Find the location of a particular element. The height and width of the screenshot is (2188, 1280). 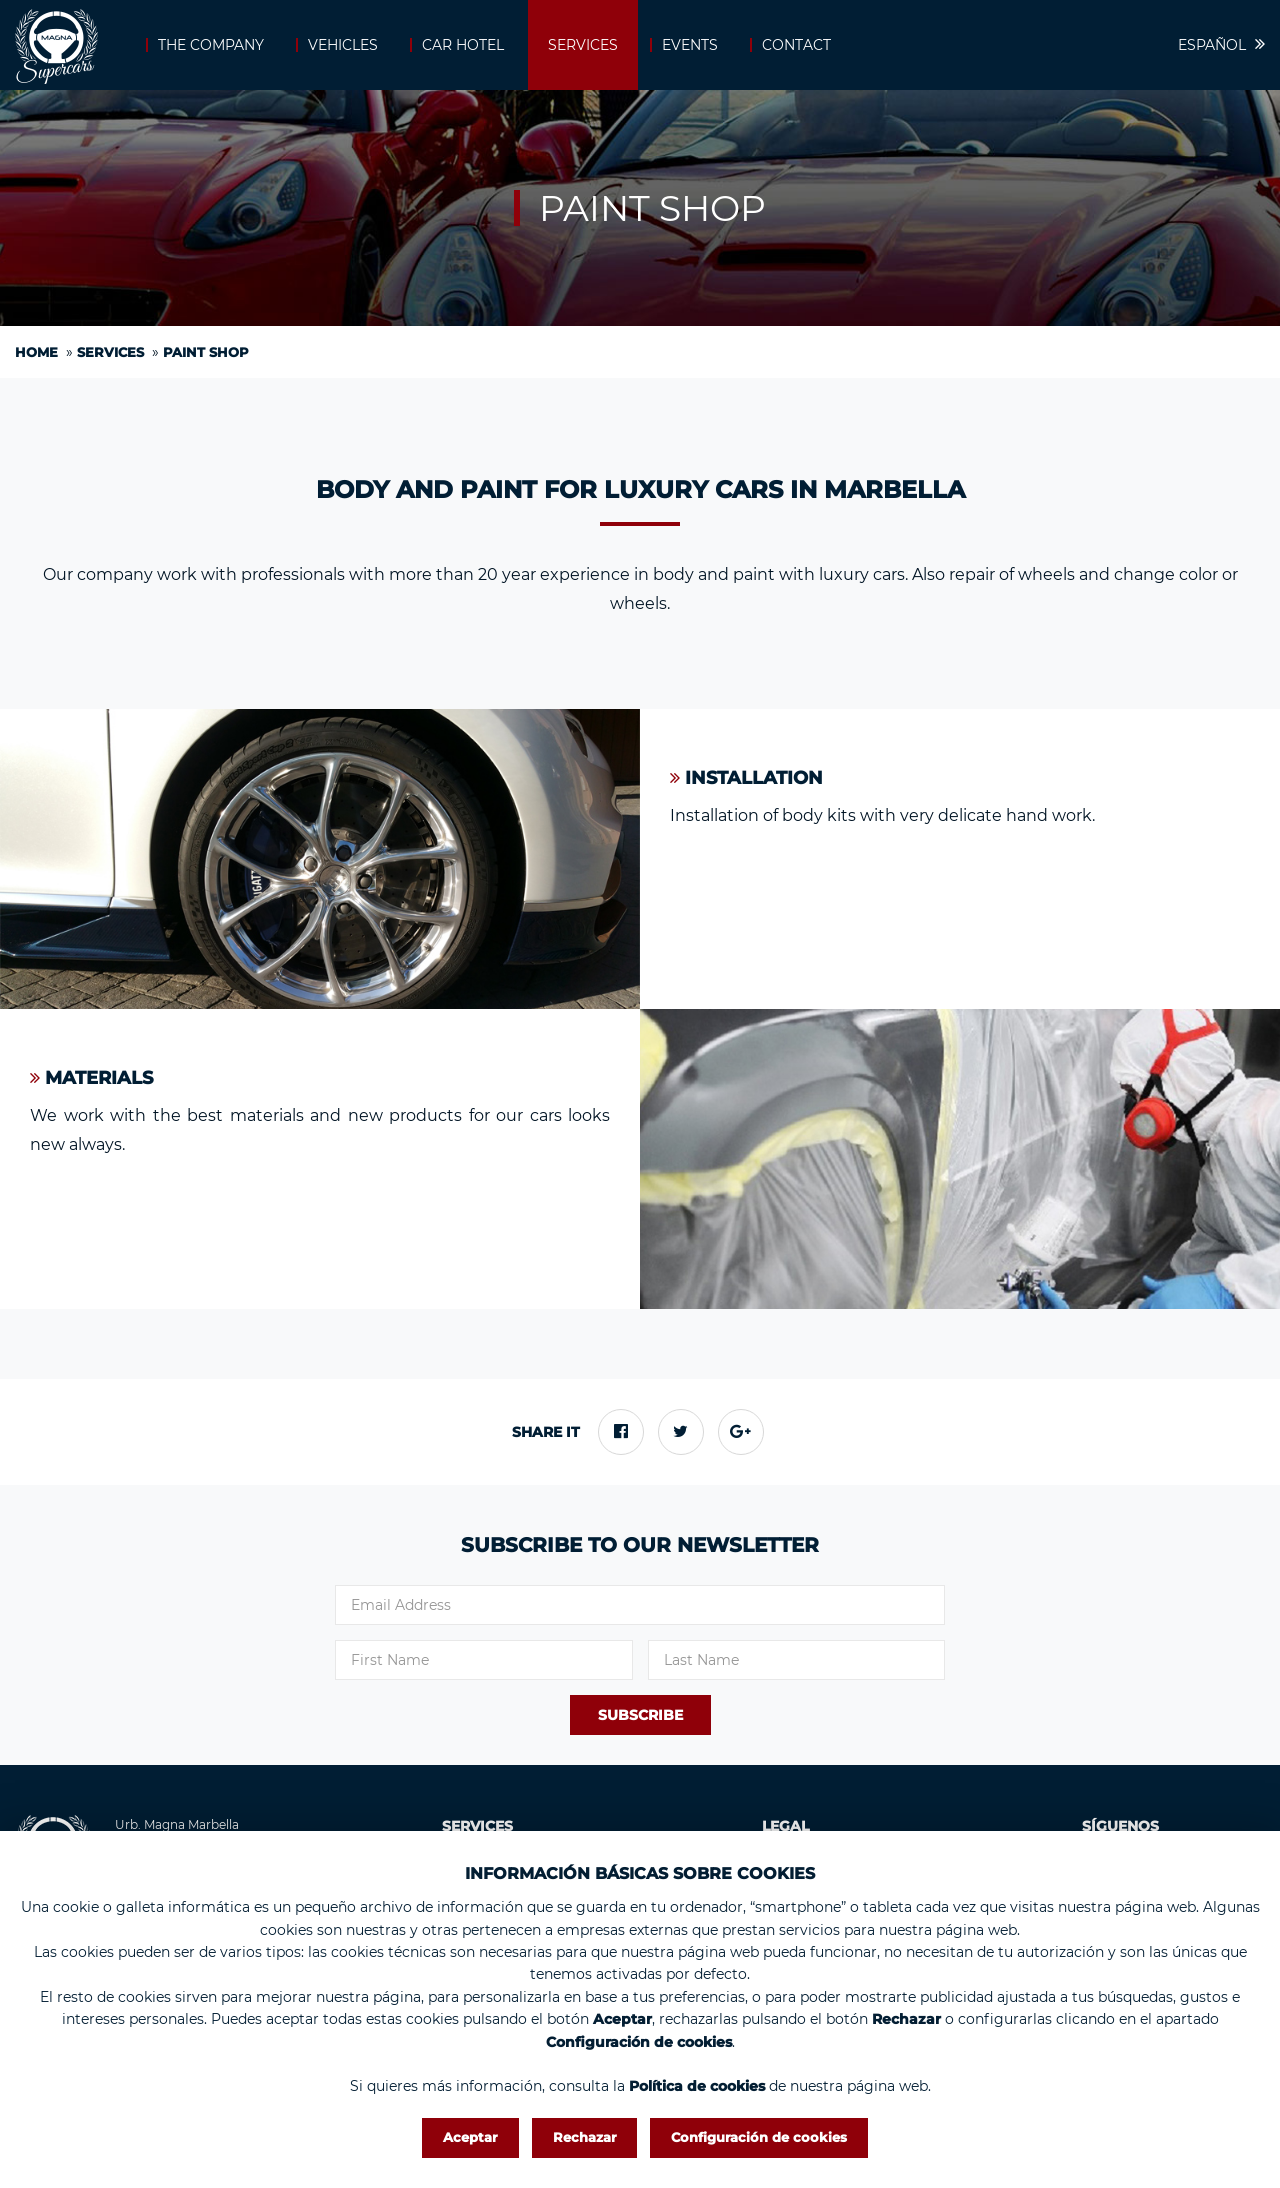

Configuración de cookies is located at coordinates (759, 2137).